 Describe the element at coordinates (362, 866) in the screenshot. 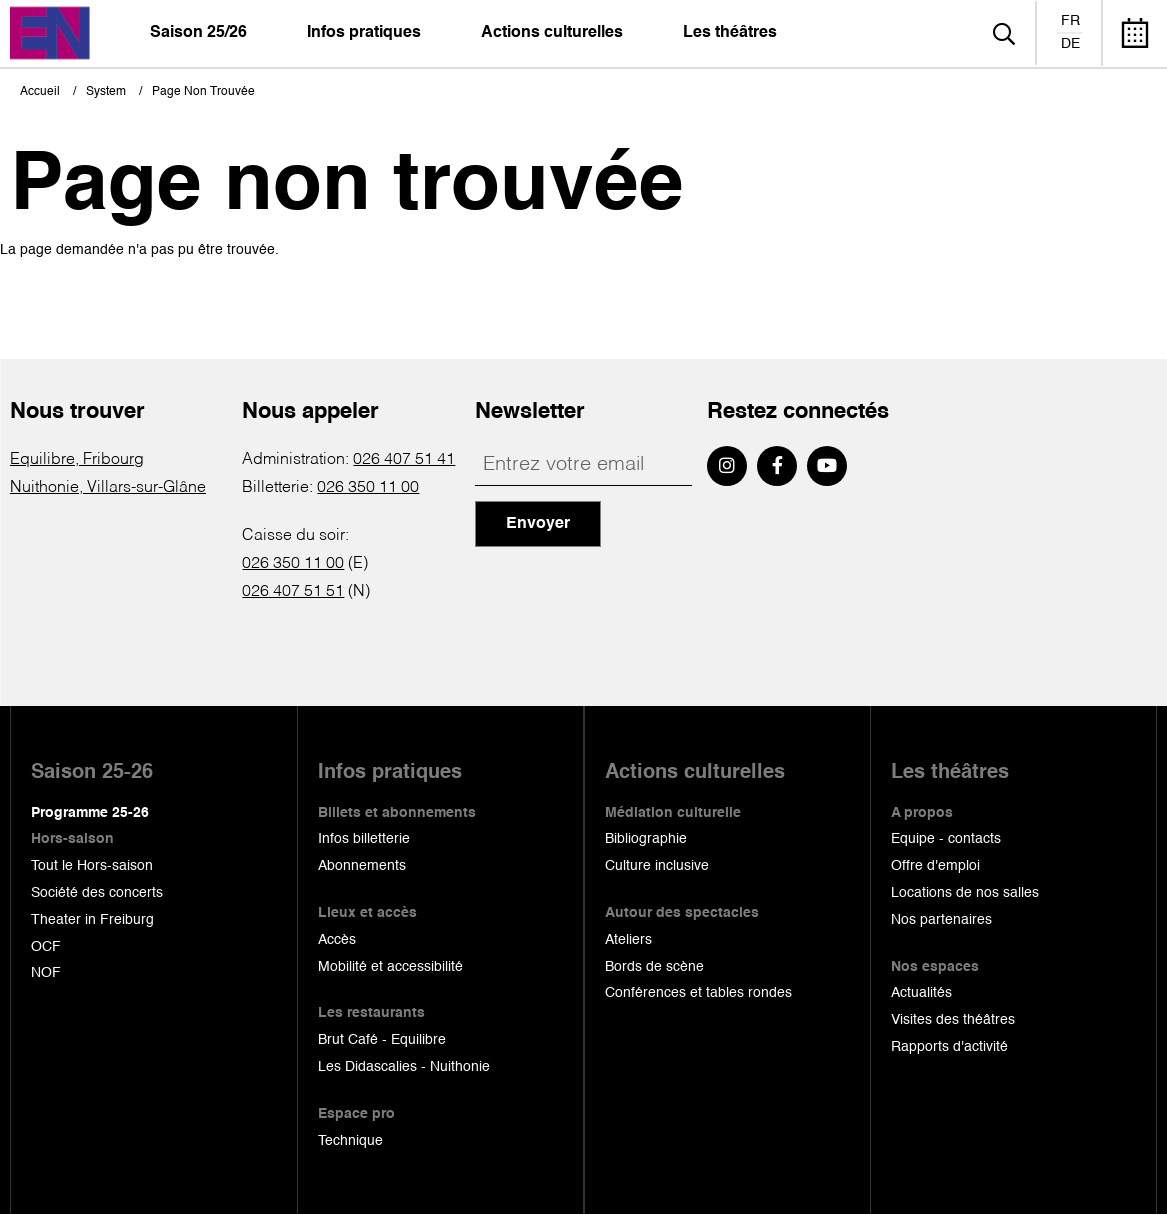

I see `Abonnements` at that location.